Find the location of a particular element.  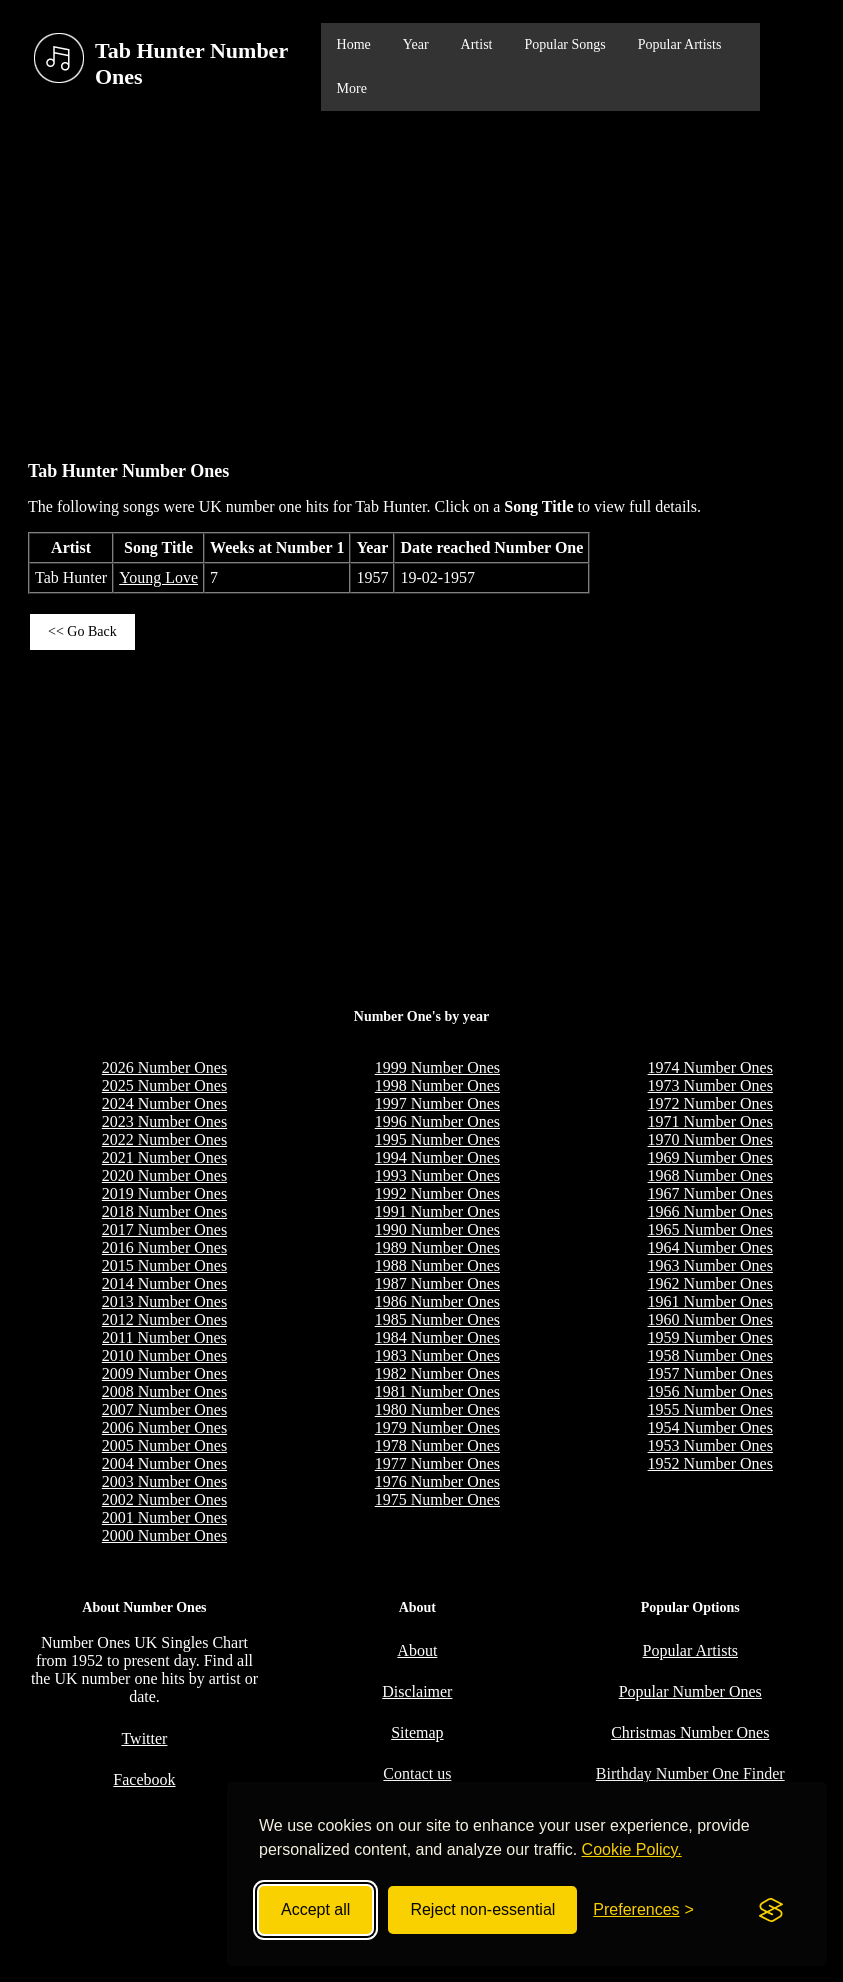

1956 Number Ones is located at coordinates (710, 1391).